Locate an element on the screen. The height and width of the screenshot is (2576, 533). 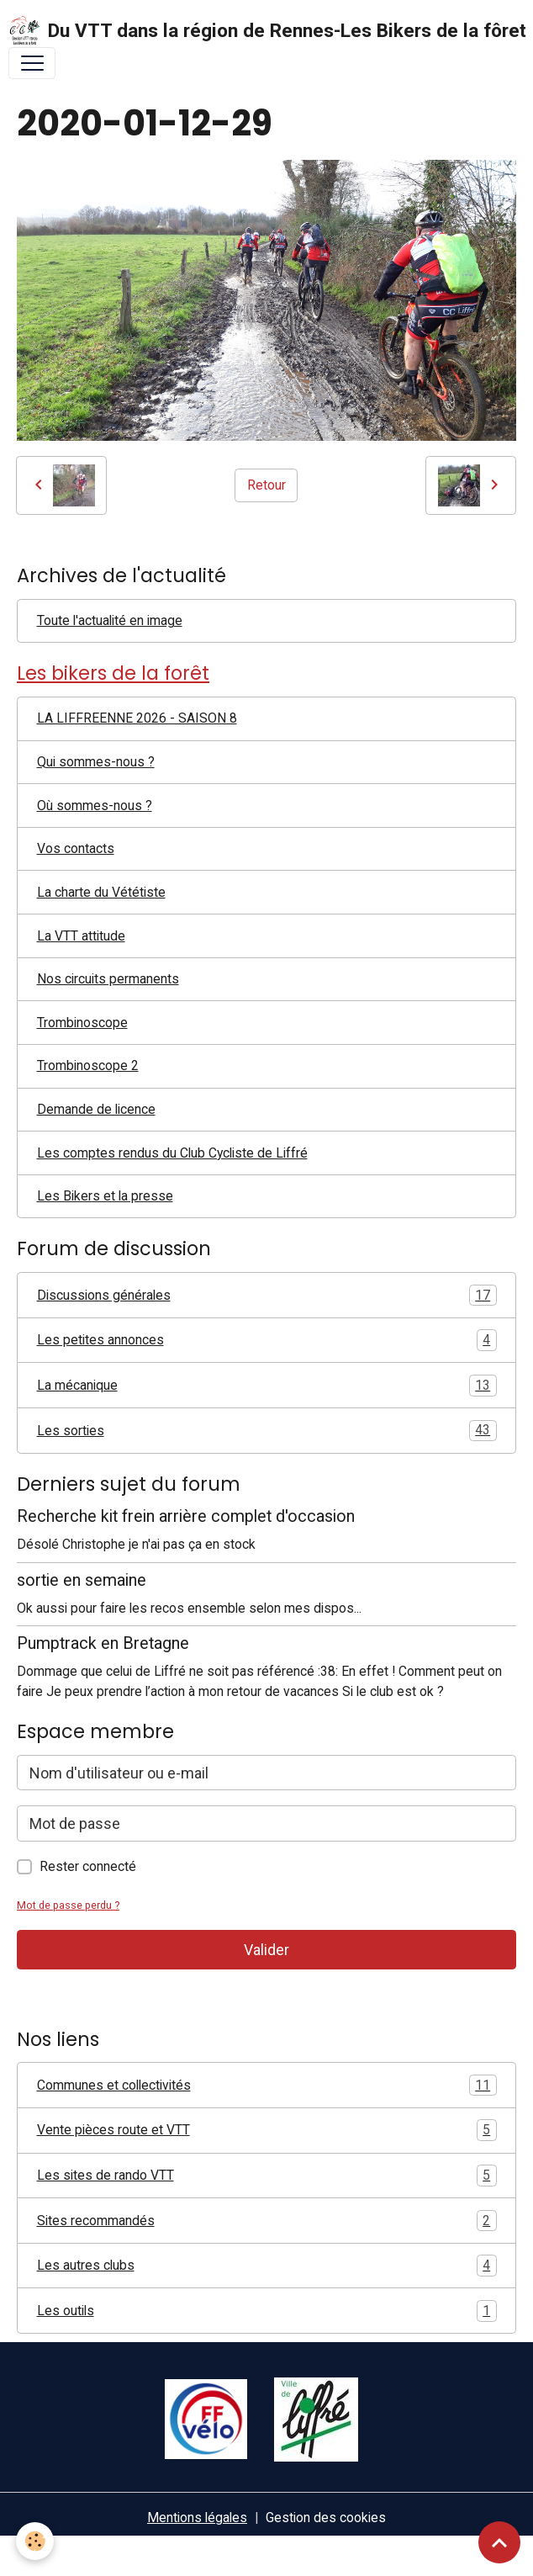
La mécanique is located at coordinates (267, 1386).